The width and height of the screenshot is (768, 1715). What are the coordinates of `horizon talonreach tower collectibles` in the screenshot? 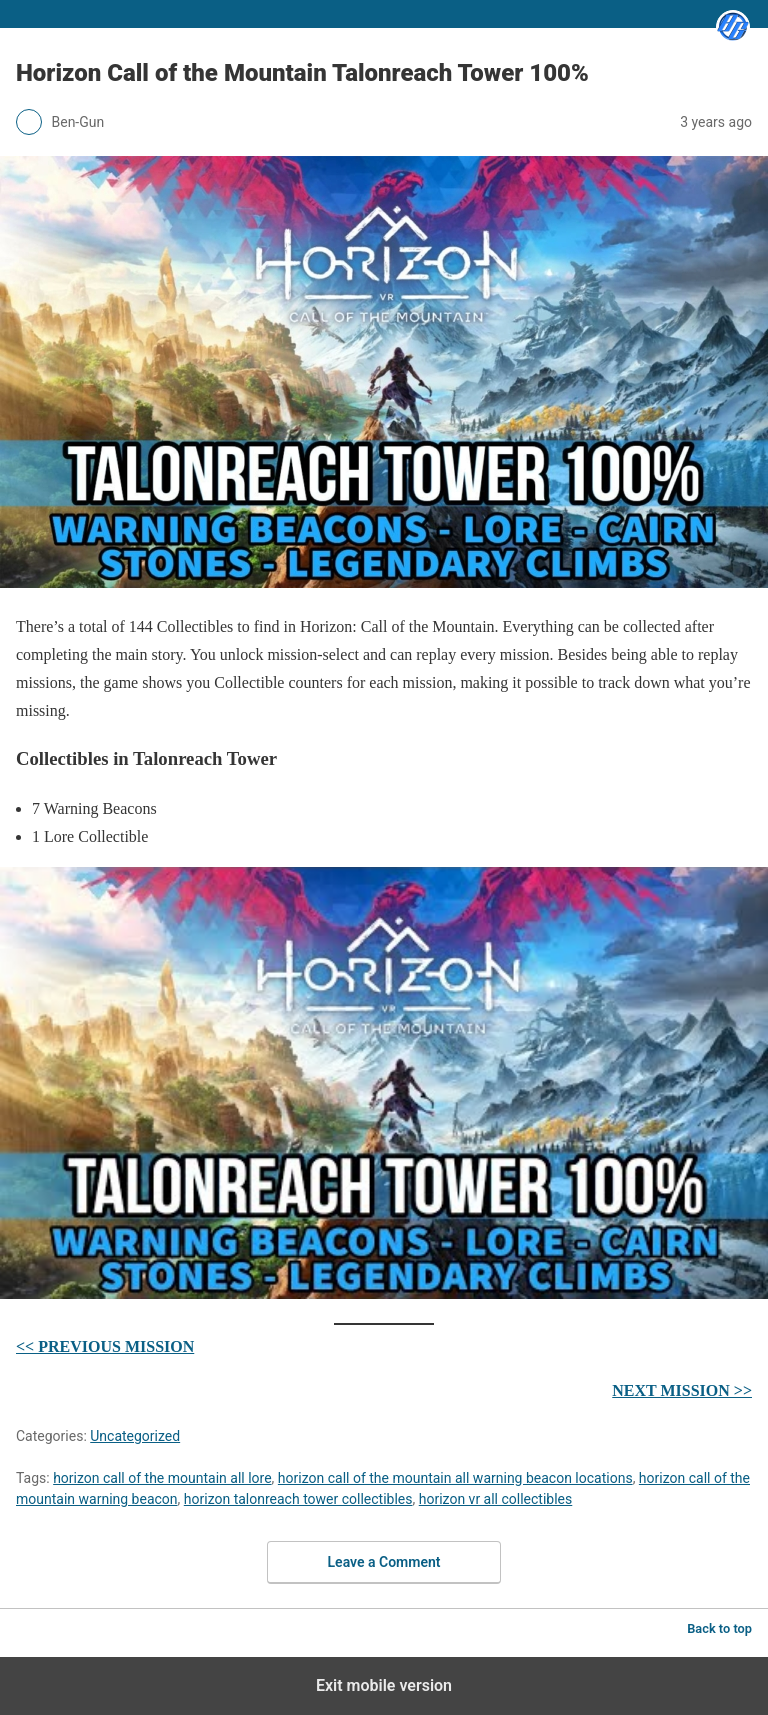 It's located at (298, 1499).